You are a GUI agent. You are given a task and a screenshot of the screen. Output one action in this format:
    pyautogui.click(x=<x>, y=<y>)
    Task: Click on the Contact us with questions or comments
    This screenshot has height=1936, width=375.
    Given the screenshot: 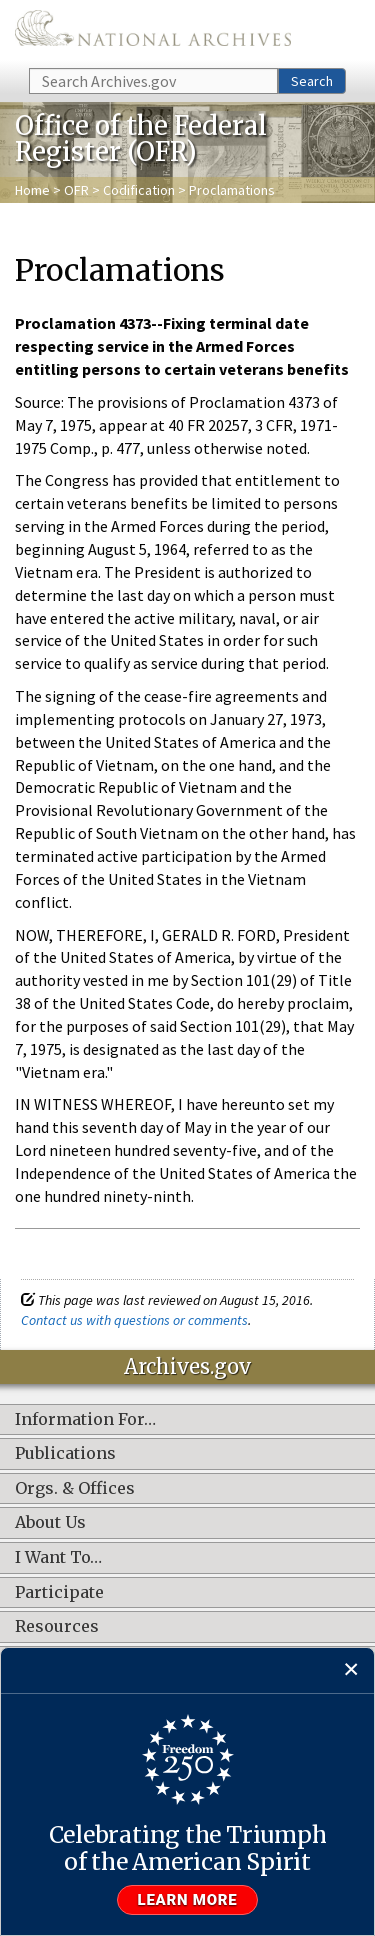 What is the action you would take?
    pyautogui.click(x=134, y=1320)
    